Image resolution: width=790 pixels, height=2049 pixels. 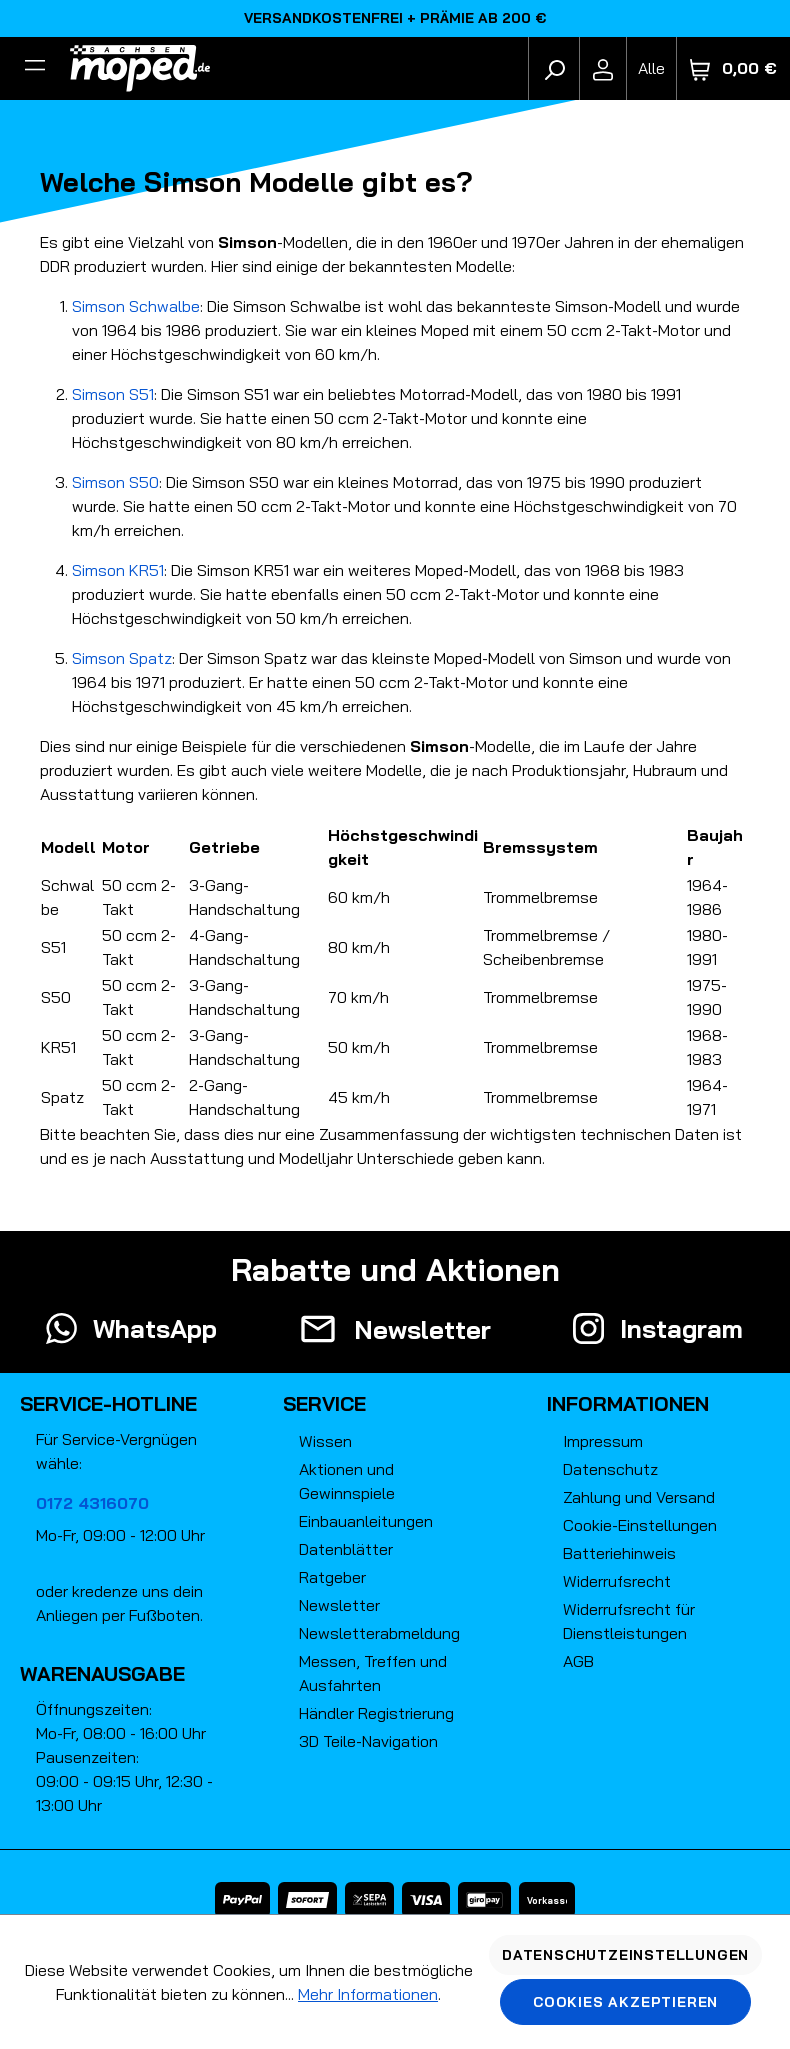 What do you see at coordinates (339, 1605) in the screenshot?
I see `Newsletter` at bounding box center [339, 1605].